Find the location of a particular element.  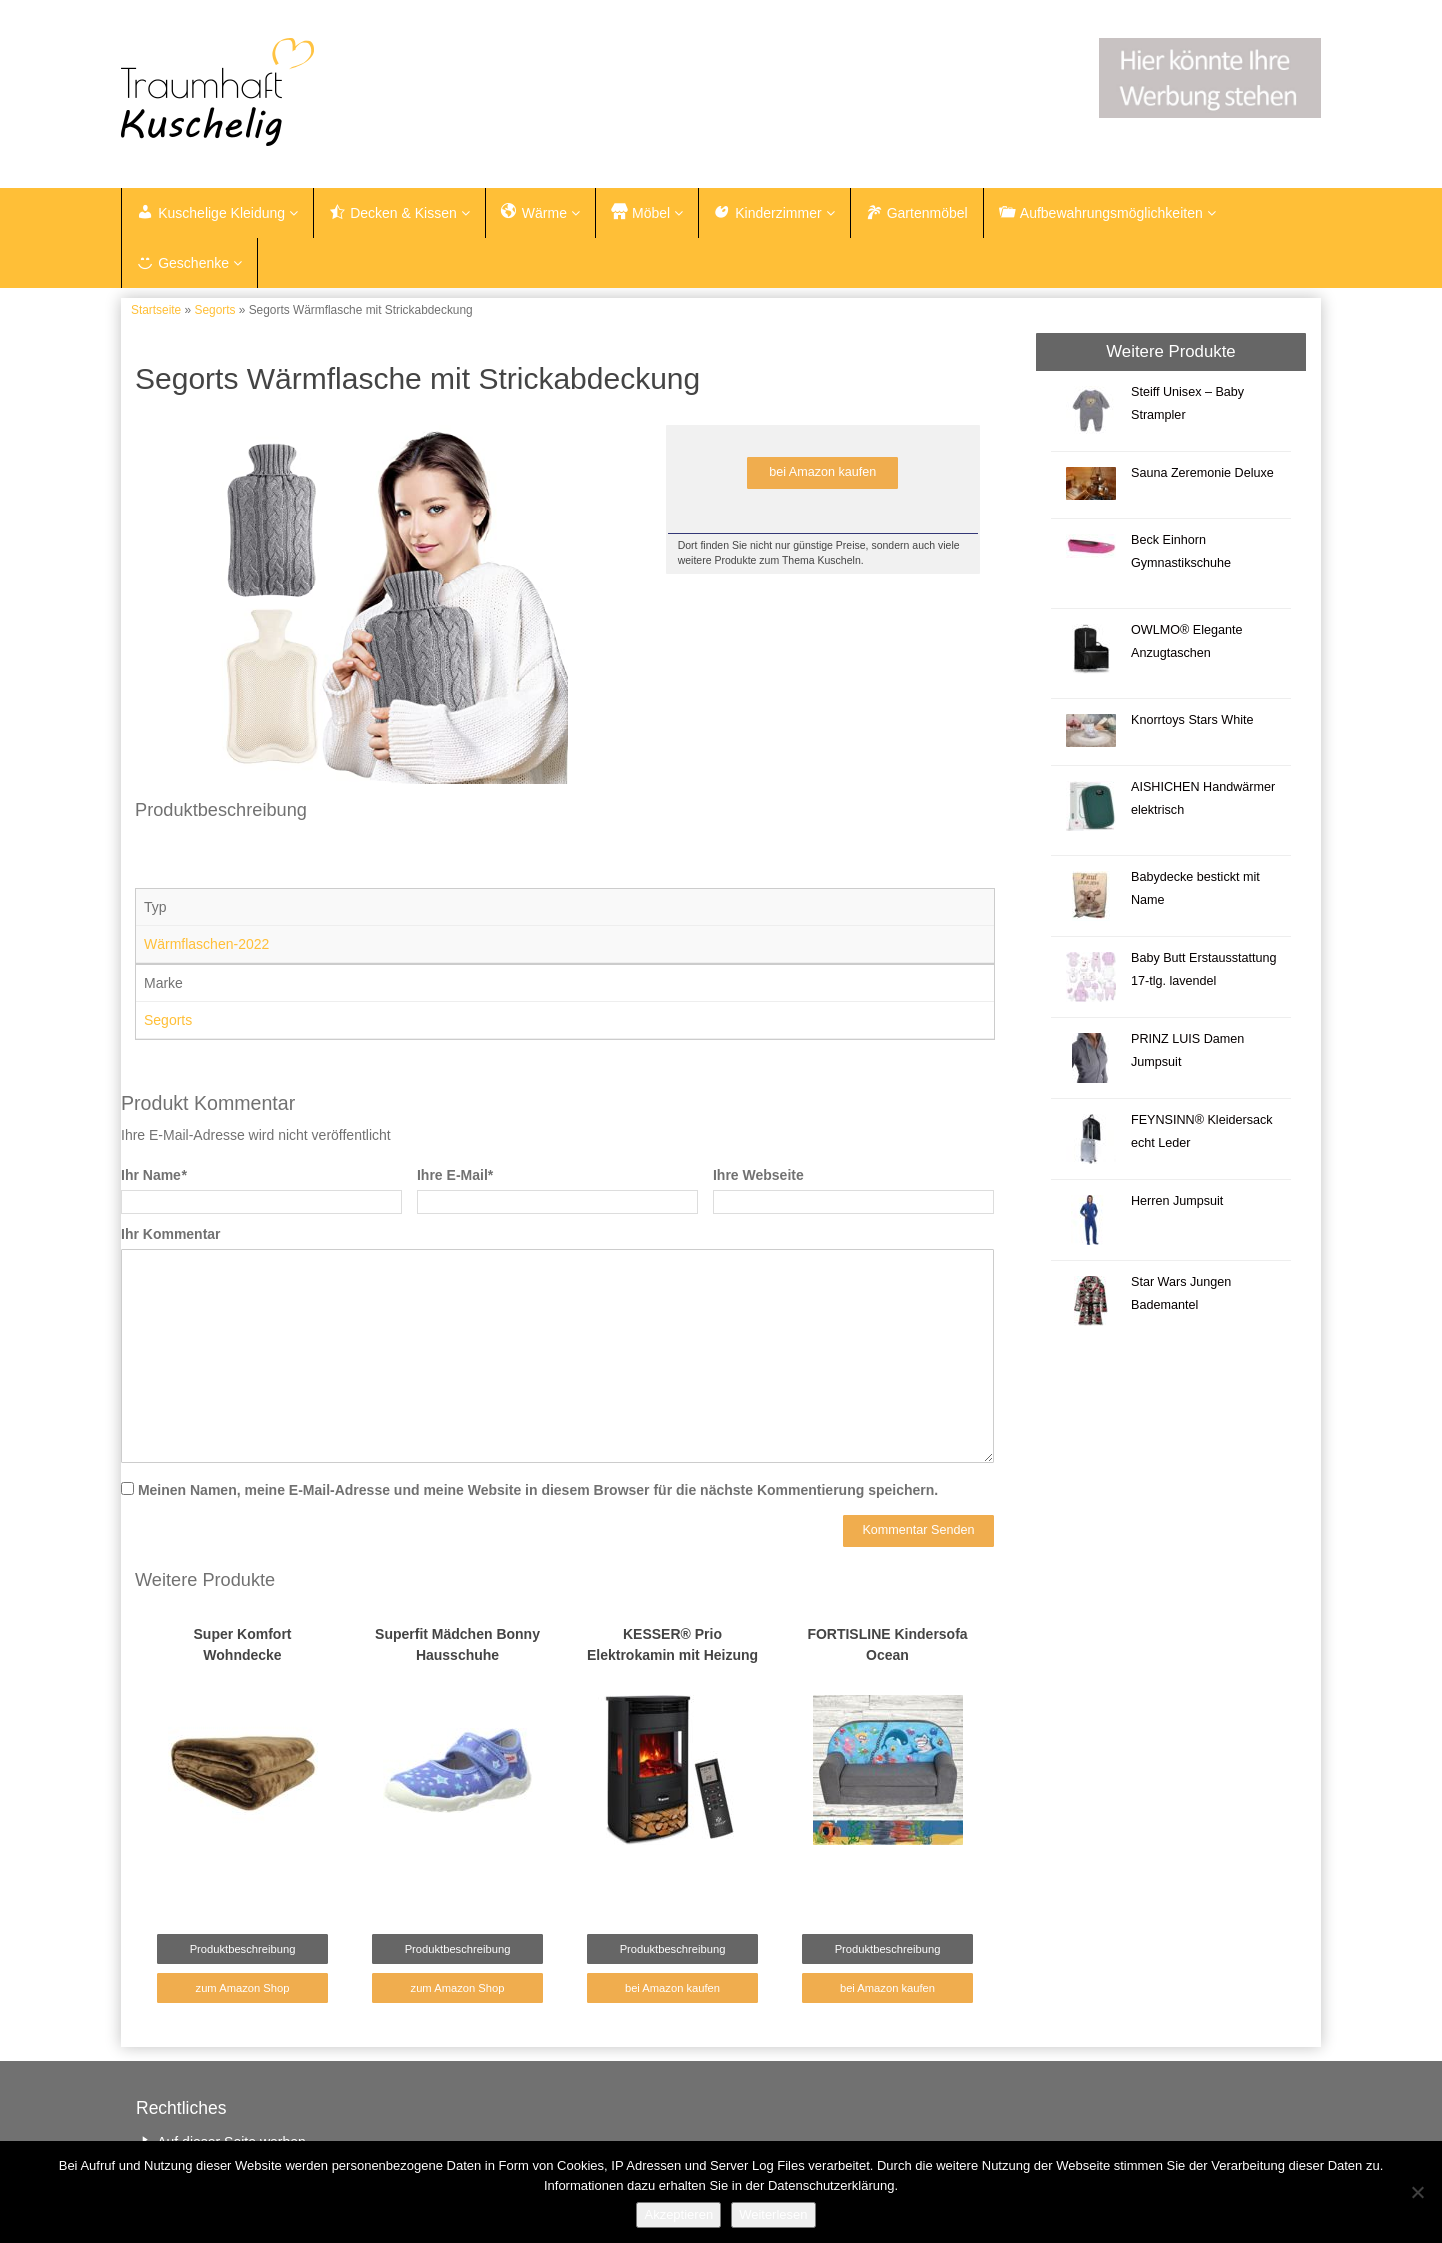

Ihre Webseite is located at coordinates (758, 1175).